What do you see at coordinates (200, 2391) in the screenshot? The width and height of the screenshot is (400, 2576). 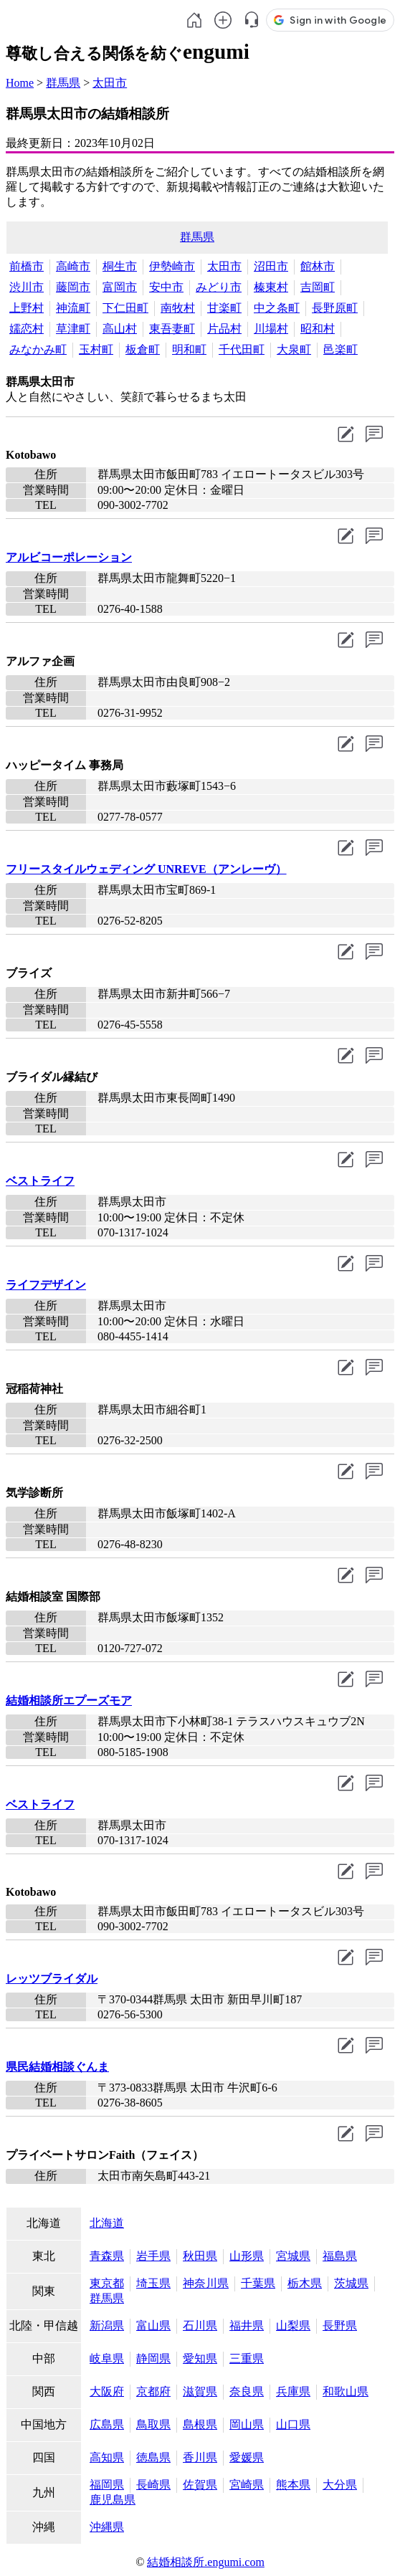 I see `滋賀県` at bounding box center [200, 2391].